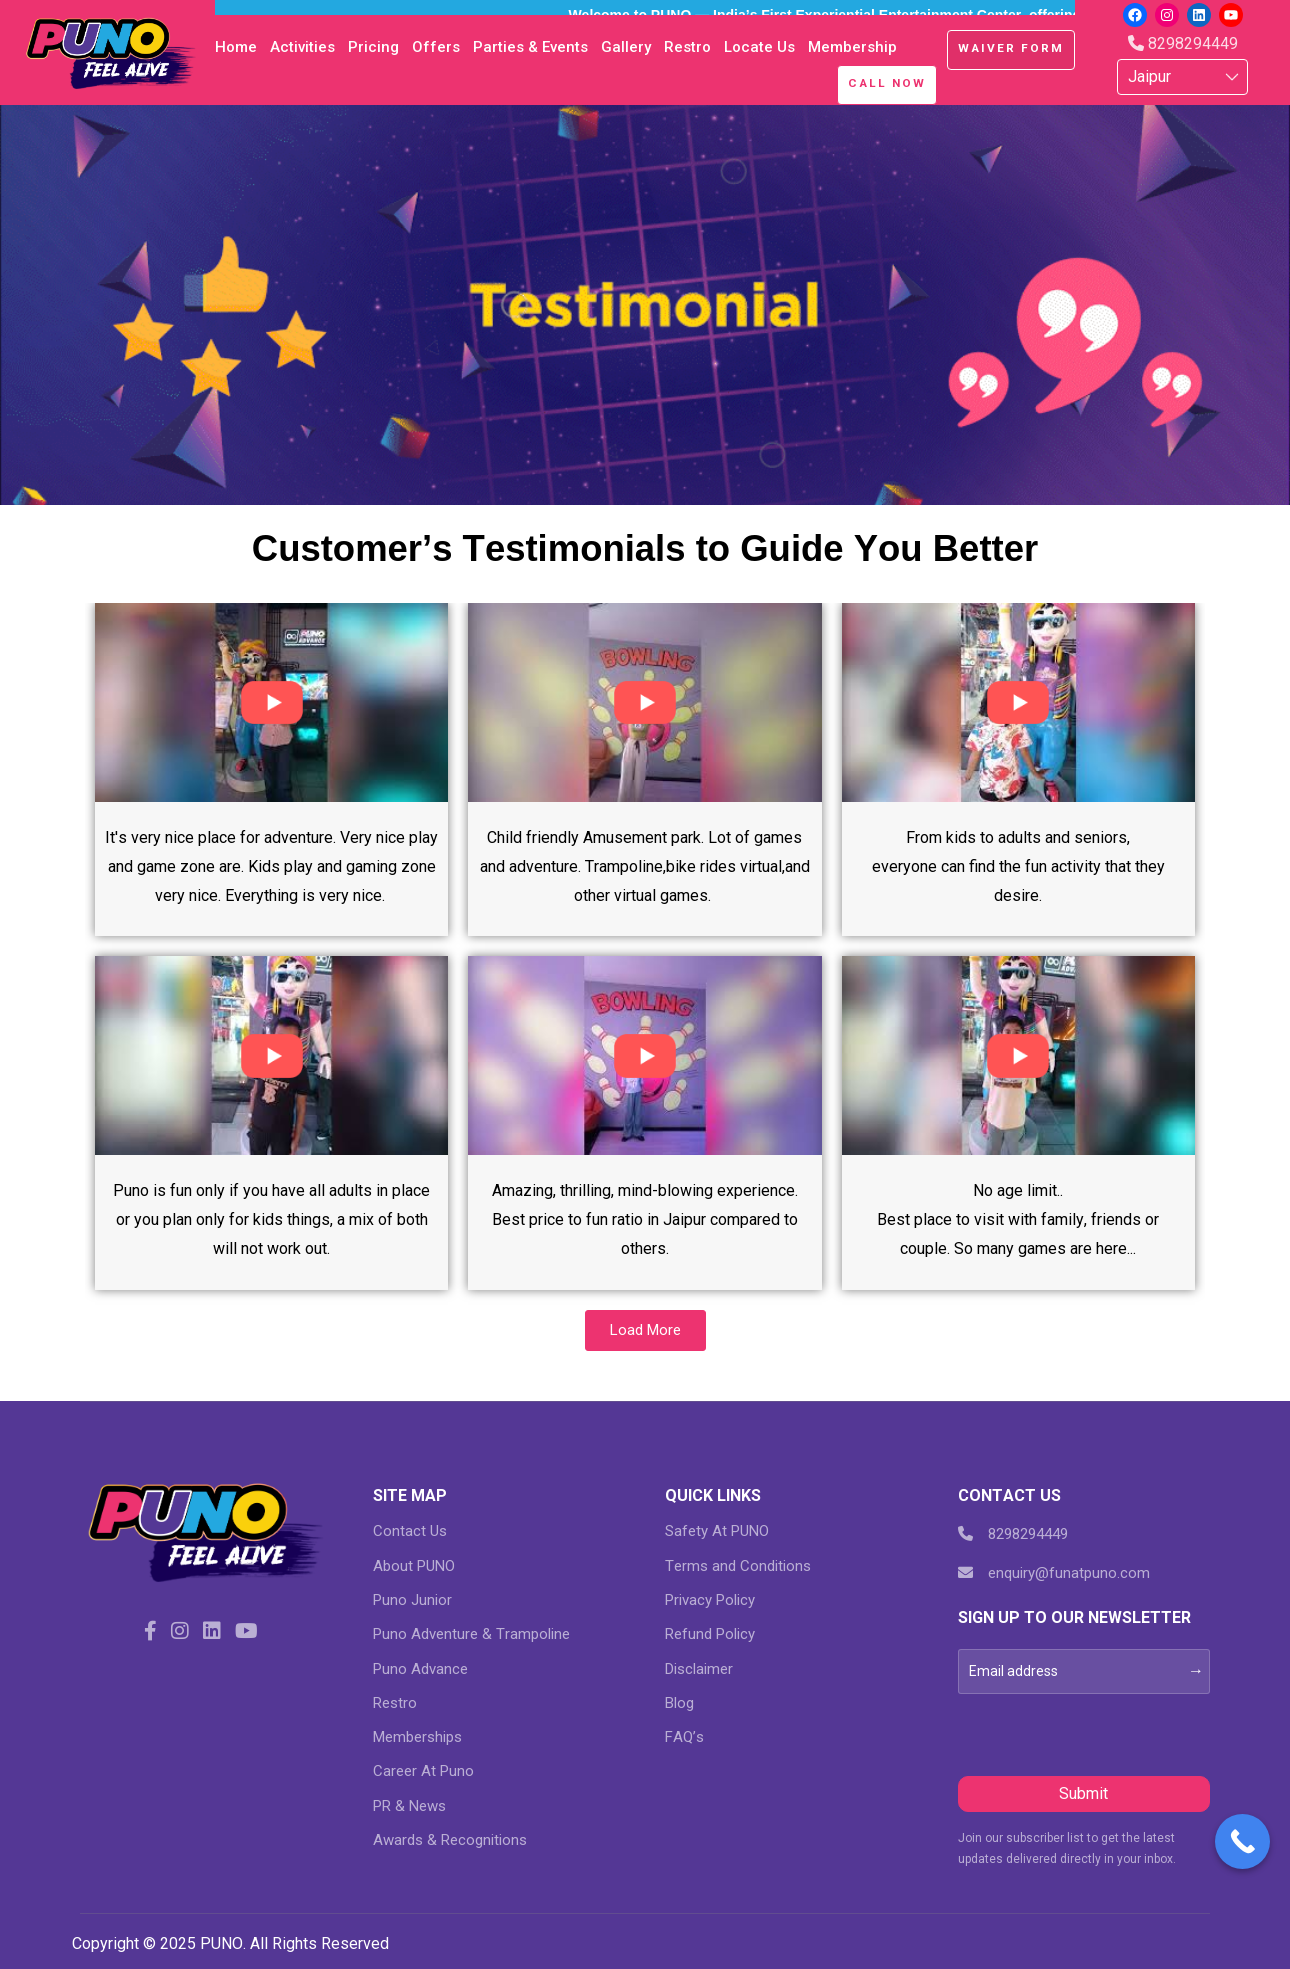 The image size is (1290, 1969). Describe the element at coordinates (471, 1634) in the screenshot. I see `Puno Adventure & Trampoline` at that location.